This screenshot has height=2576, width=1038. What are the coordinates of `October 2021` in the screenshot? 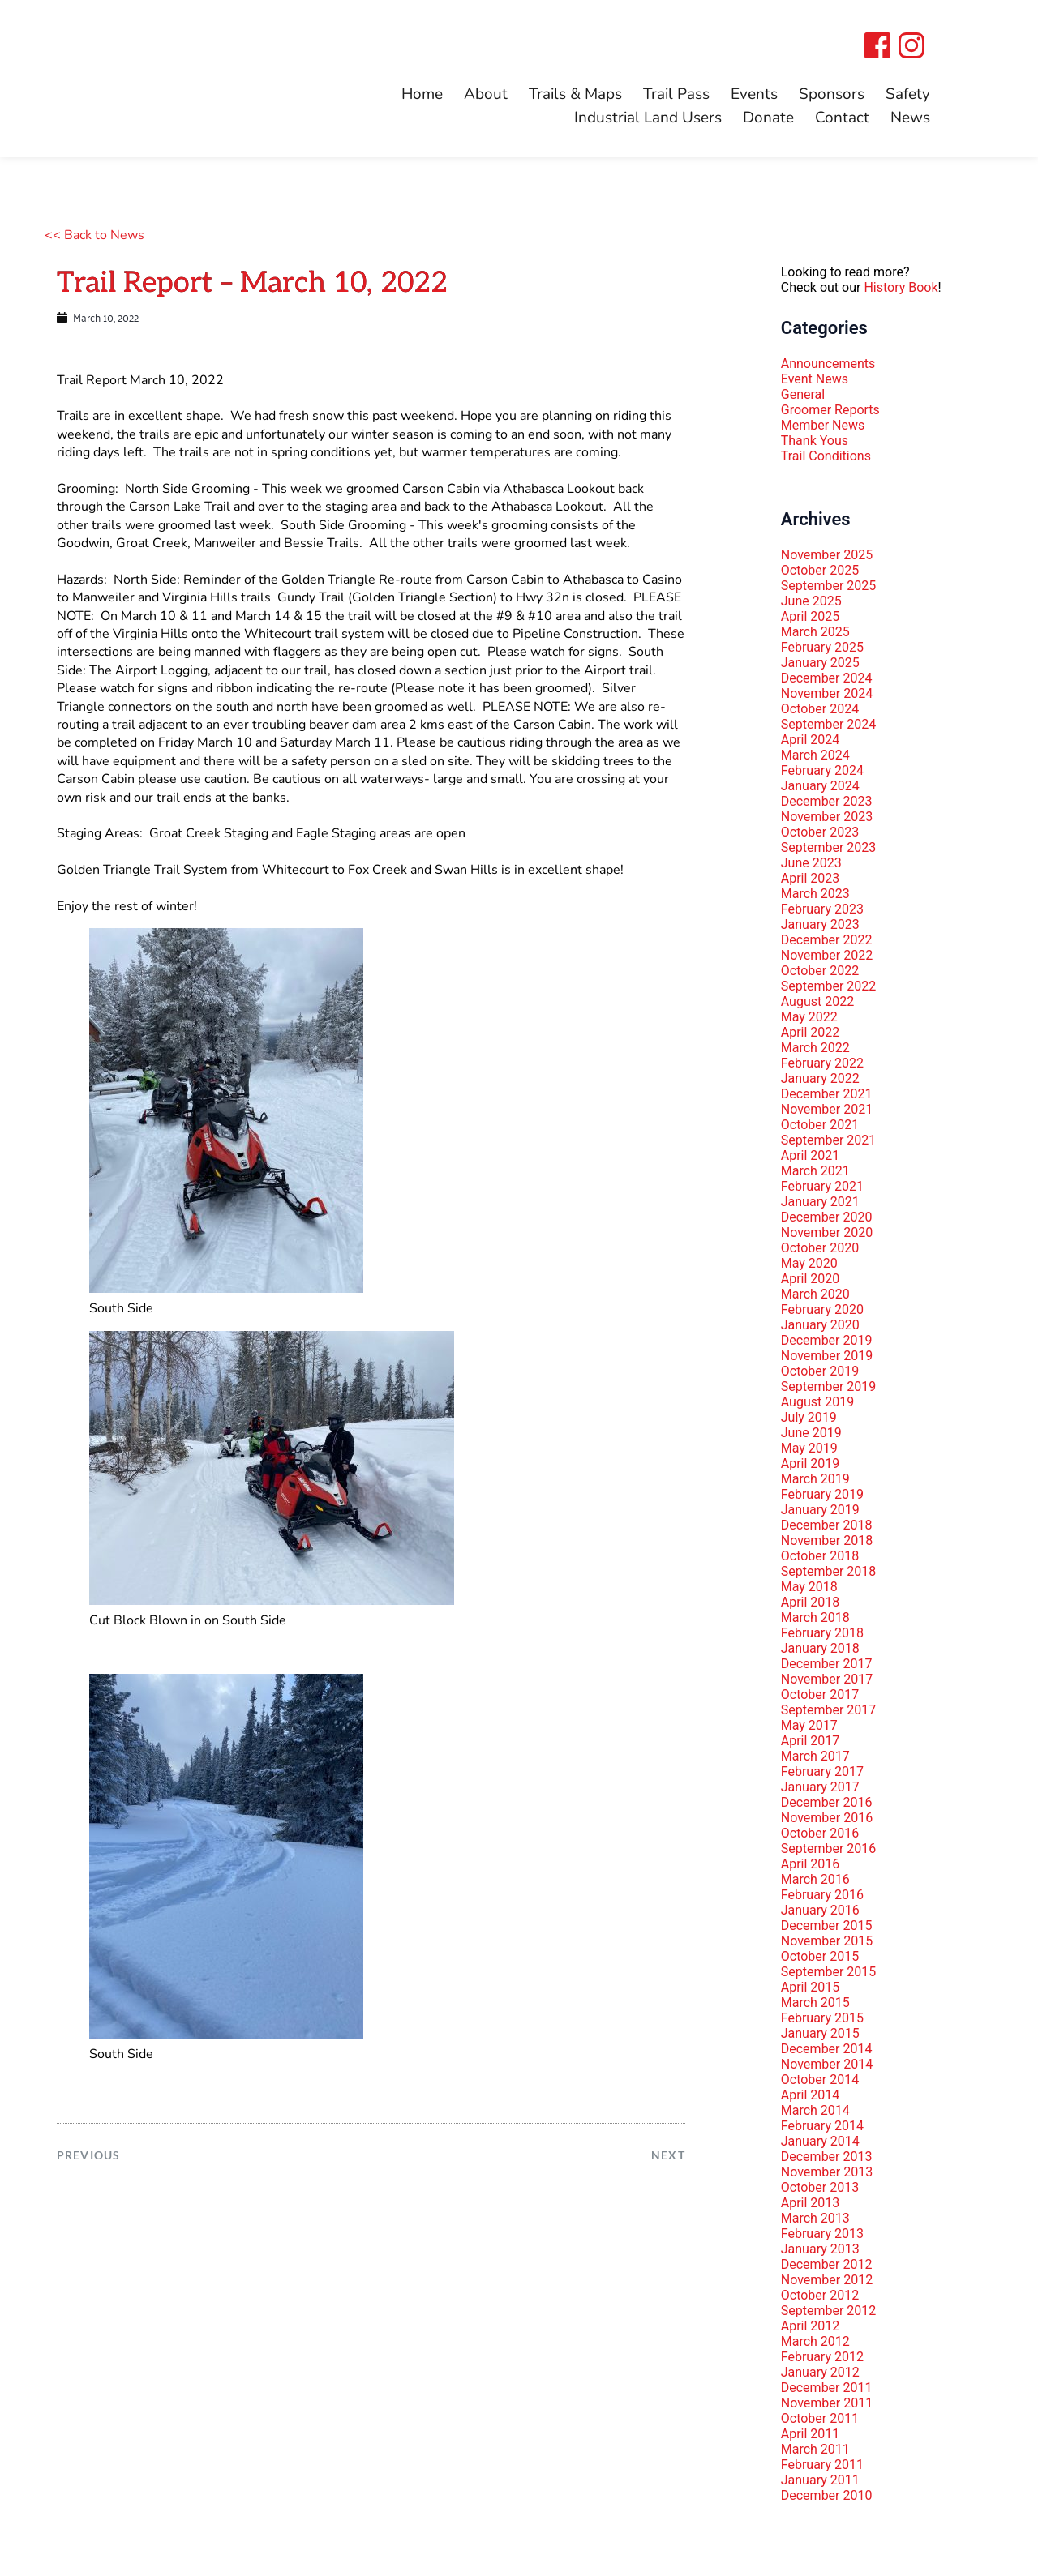 It's located at (820, 1124).